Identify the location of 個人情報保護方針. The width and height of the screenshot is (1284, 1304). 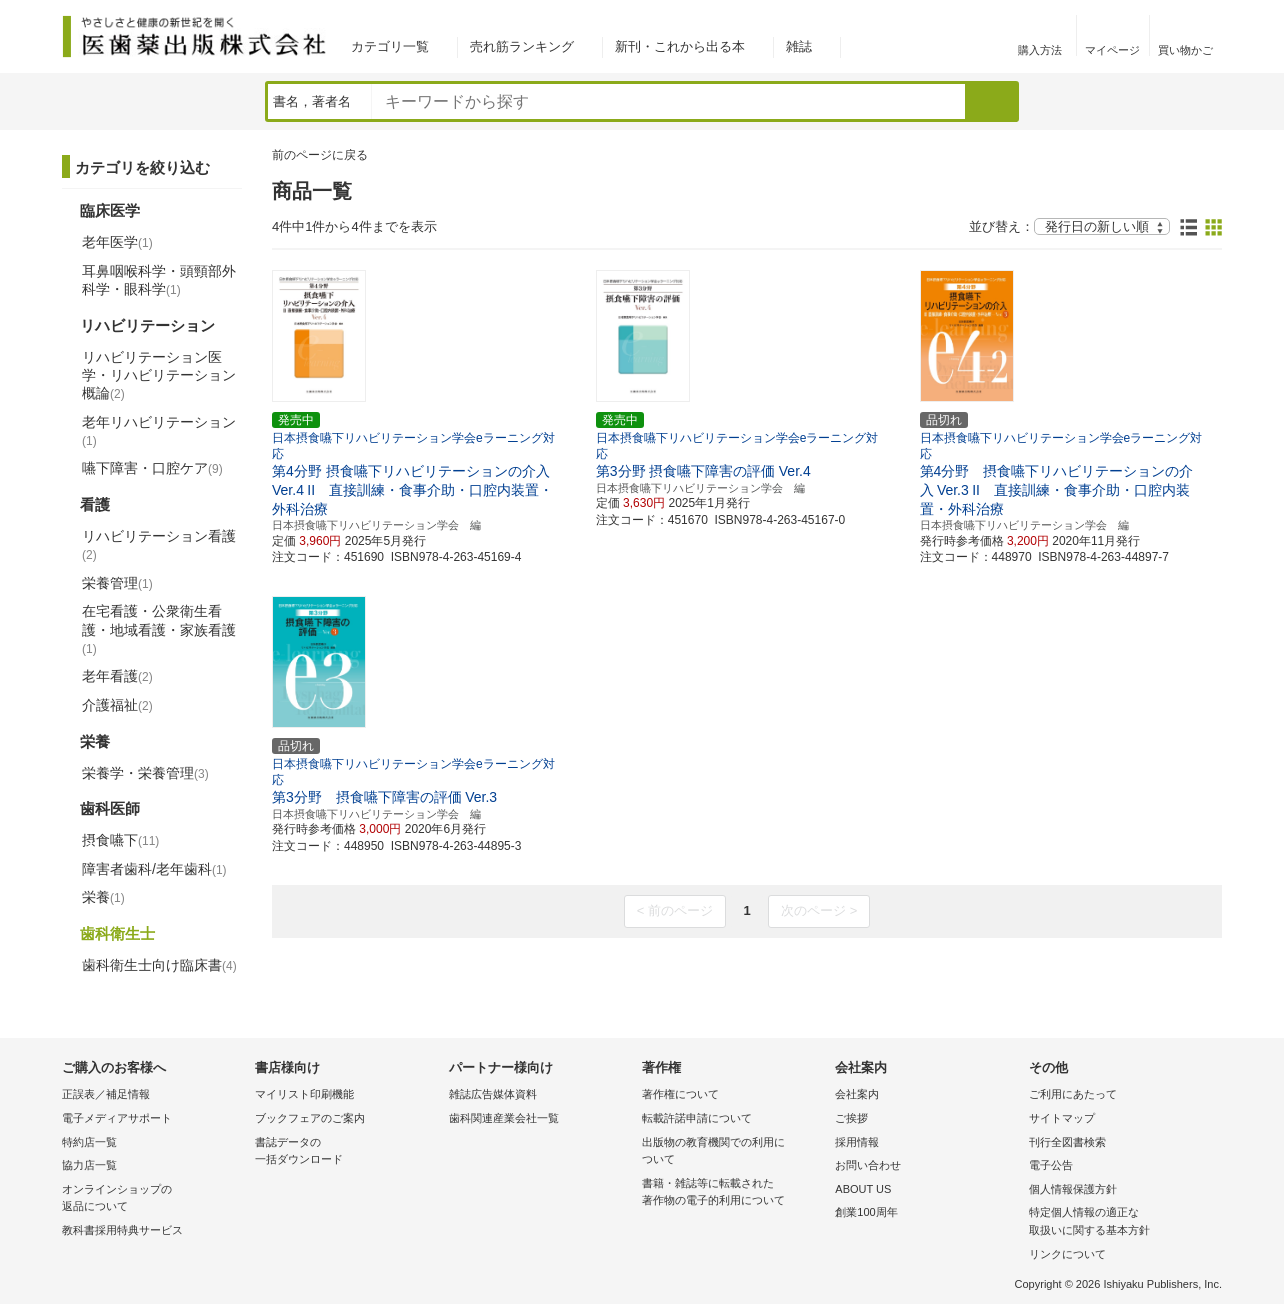
(1073, 1189).